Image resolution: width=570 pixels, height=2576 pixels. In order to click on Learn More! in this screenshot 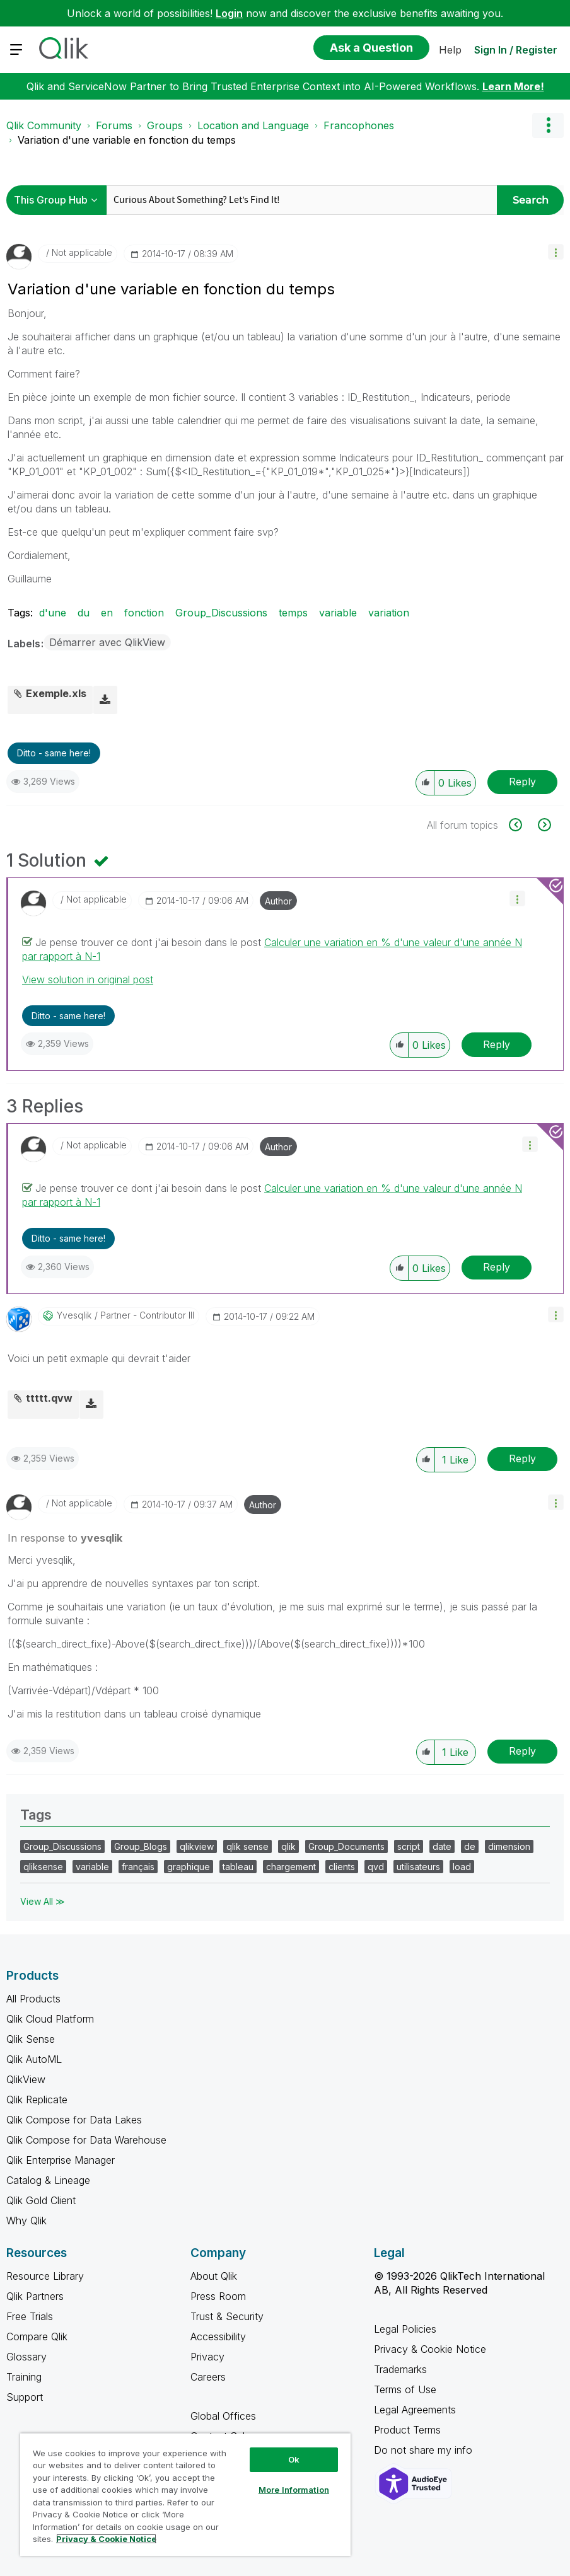, I will do `click(513, 86)`.